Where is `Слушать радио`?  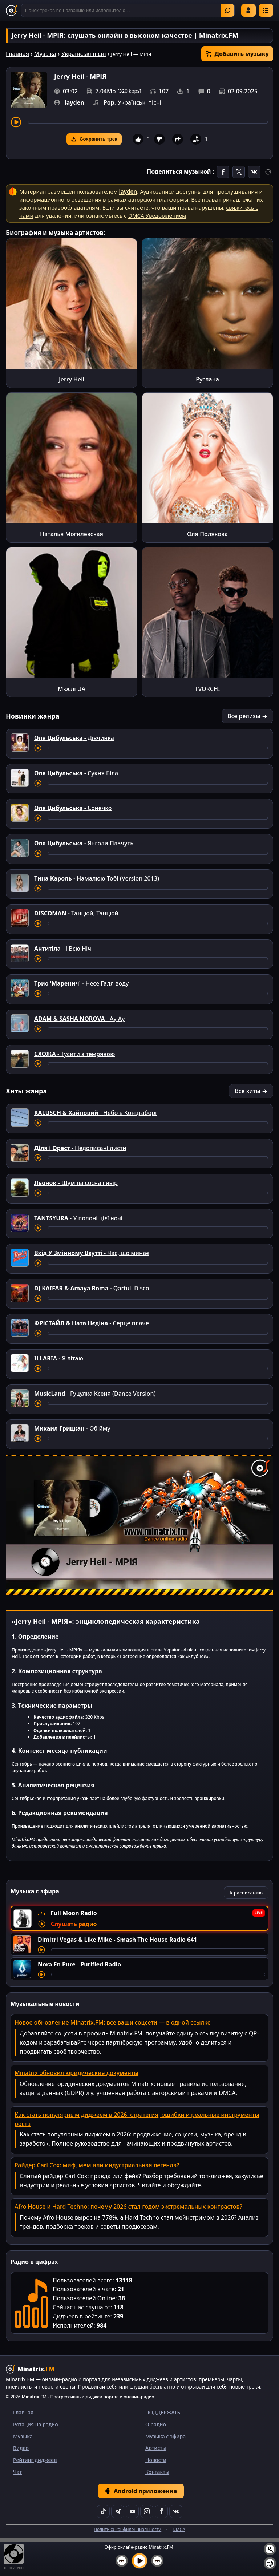
Слушать радио is located at coordinates (74, 1924).